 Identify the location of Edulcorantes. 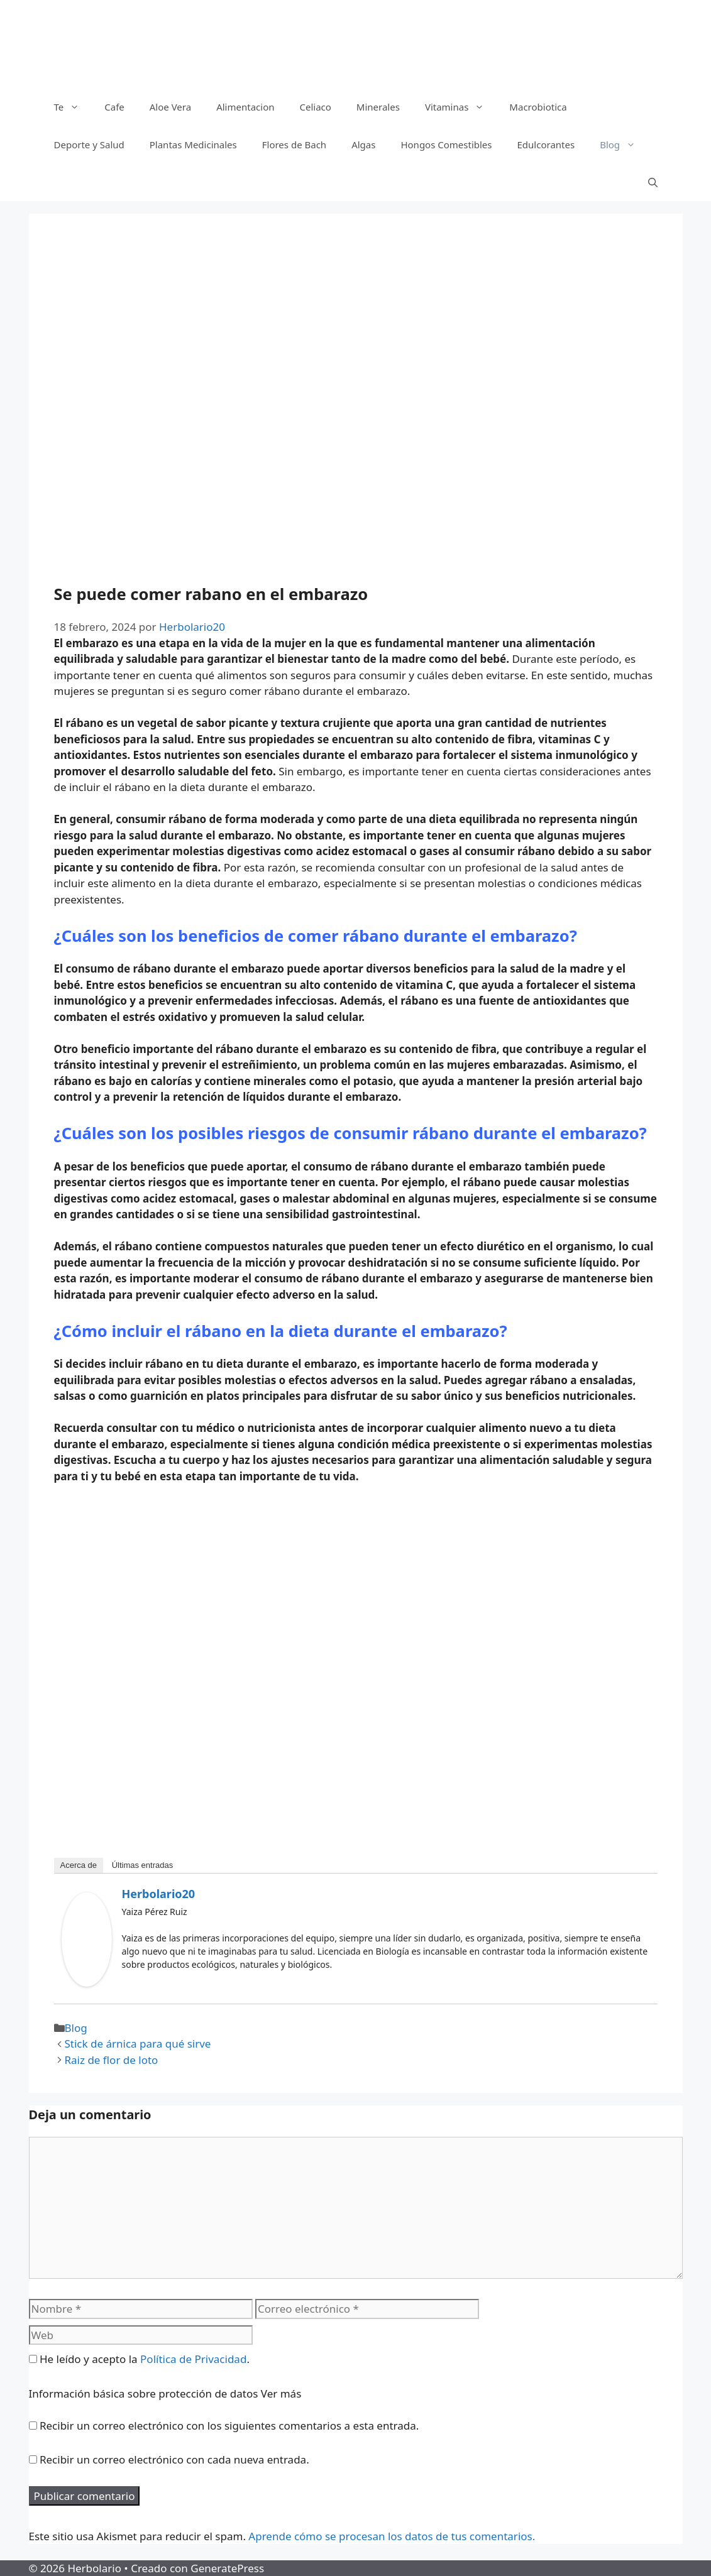
(546, 144).